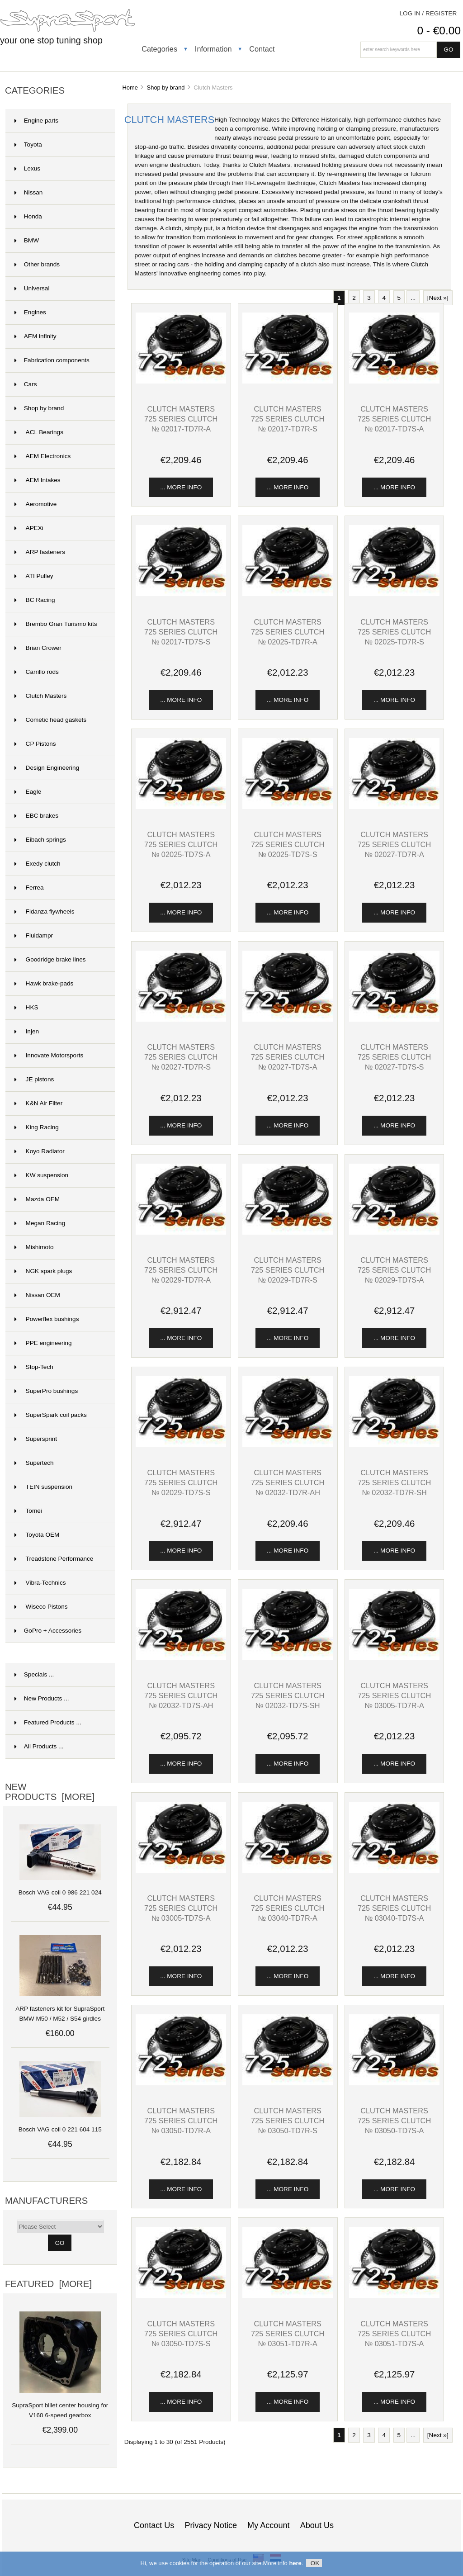  I want to click on Goodridge brake lines, so click(50, 959).